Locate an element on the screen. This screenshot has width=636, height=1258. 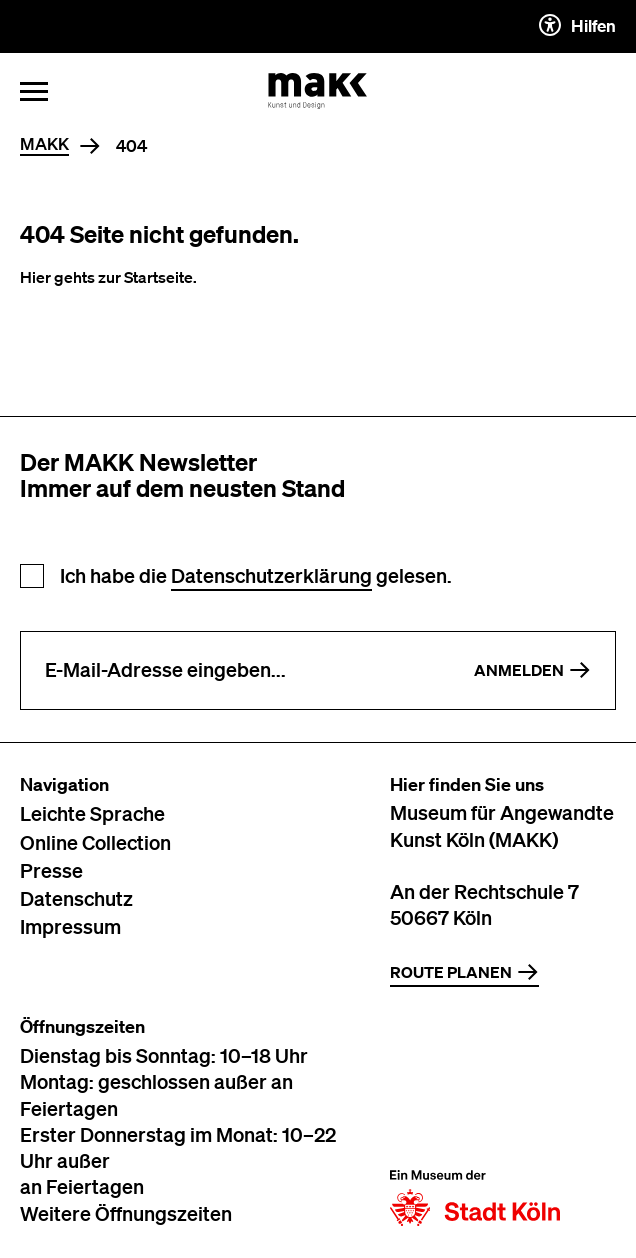
Impressum is located at coordinates (70, 926).